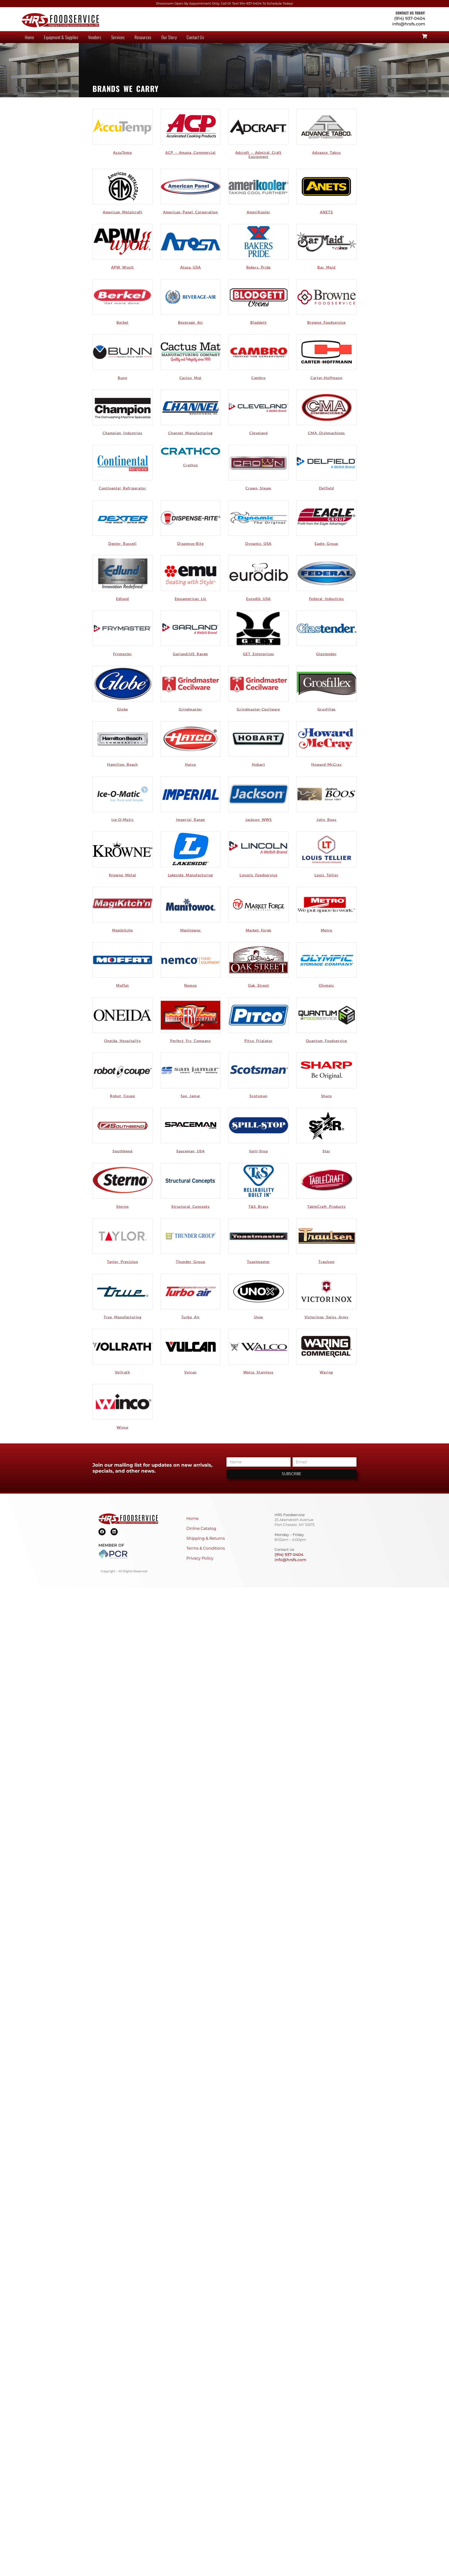  Describe the element at coordinates (327, 910) in the screenshot. I see `[Visit product category Metro]` at that location.